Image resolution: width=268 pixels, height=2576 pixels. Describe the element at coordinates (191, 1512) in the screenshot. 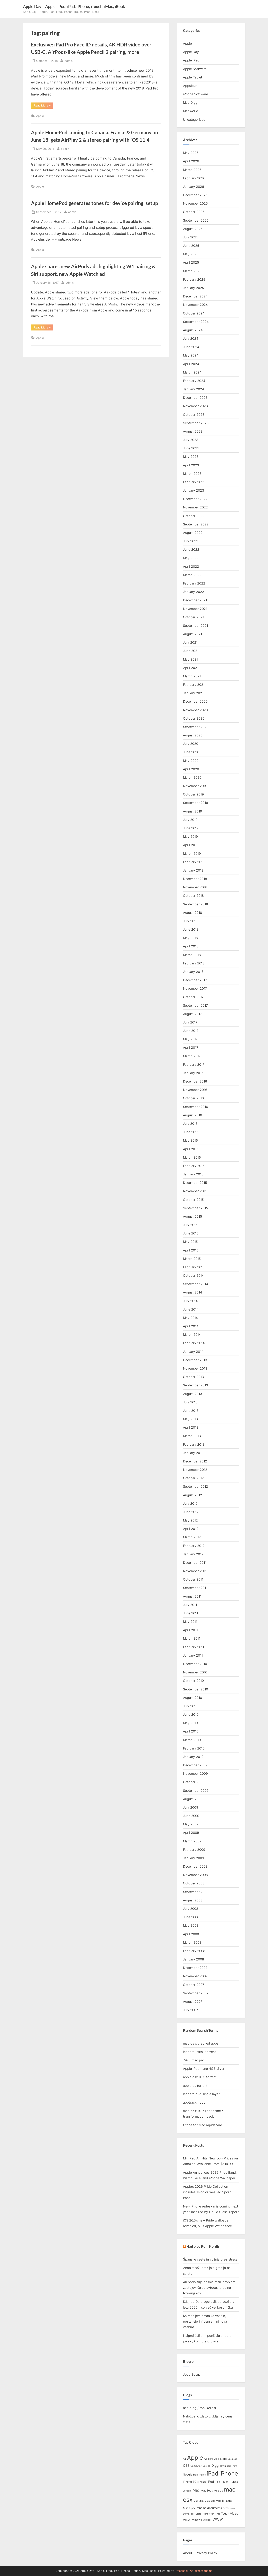

I see `June 2012` at that location.